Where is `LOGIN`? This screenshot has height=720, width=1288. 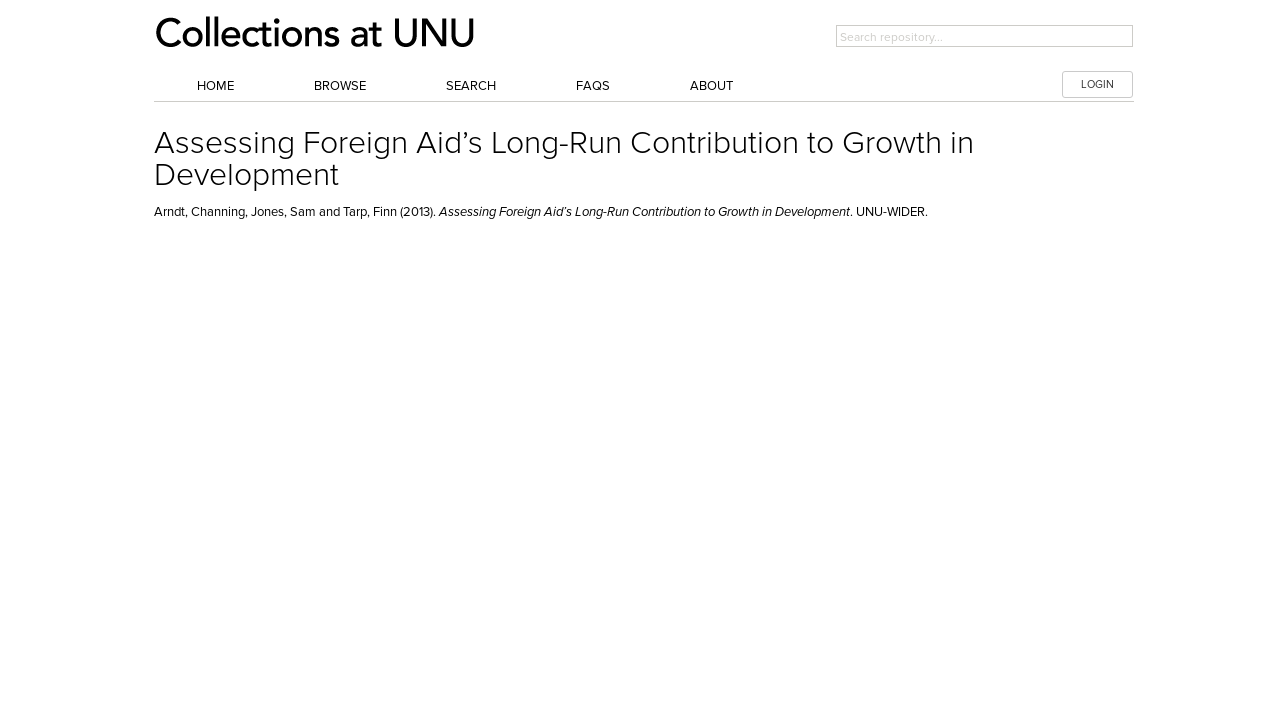
LOGIN is located at coordinates (1097, 84).